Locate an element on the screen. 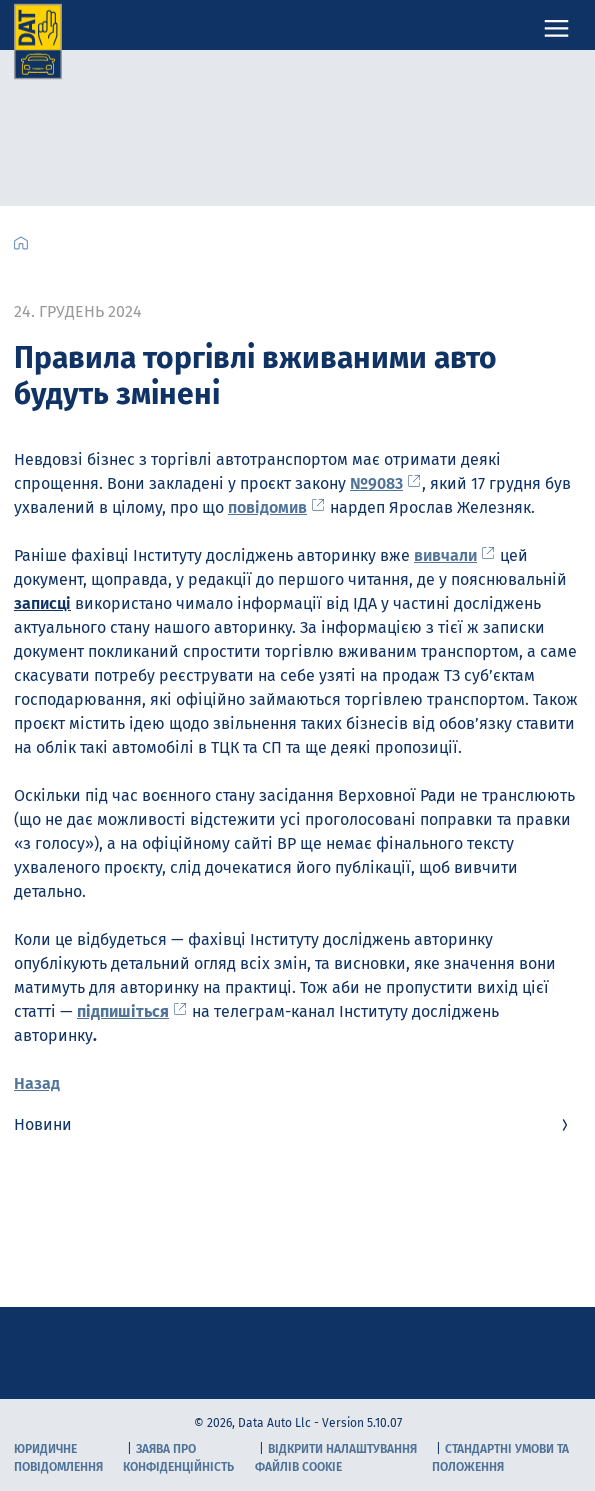  Новини is located at coordinates (293, 1124).